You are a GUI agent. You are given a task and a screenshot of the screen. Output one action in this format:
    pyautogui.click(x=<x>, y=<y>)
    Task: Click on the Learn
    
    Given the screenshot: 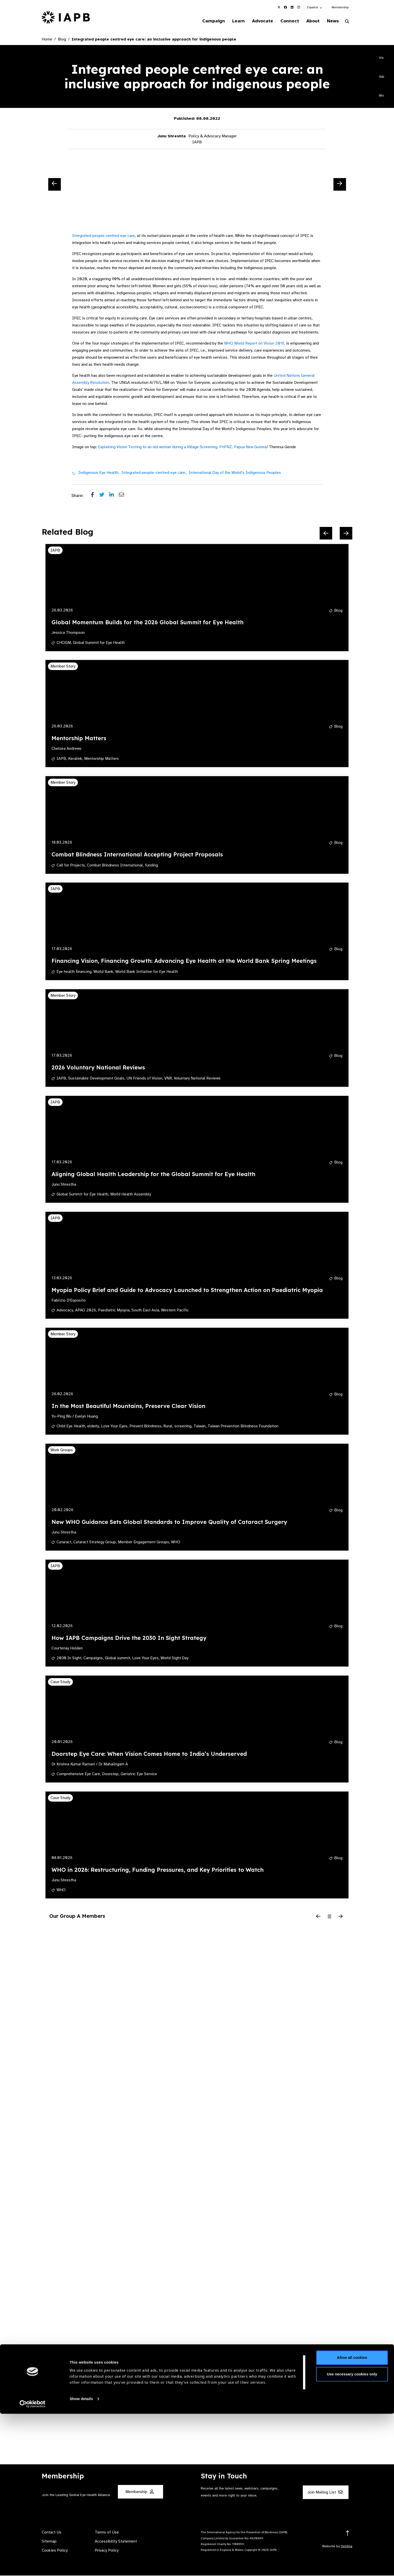 What is the action you would take?
    pyautogui.click(x=232, y=21)
    